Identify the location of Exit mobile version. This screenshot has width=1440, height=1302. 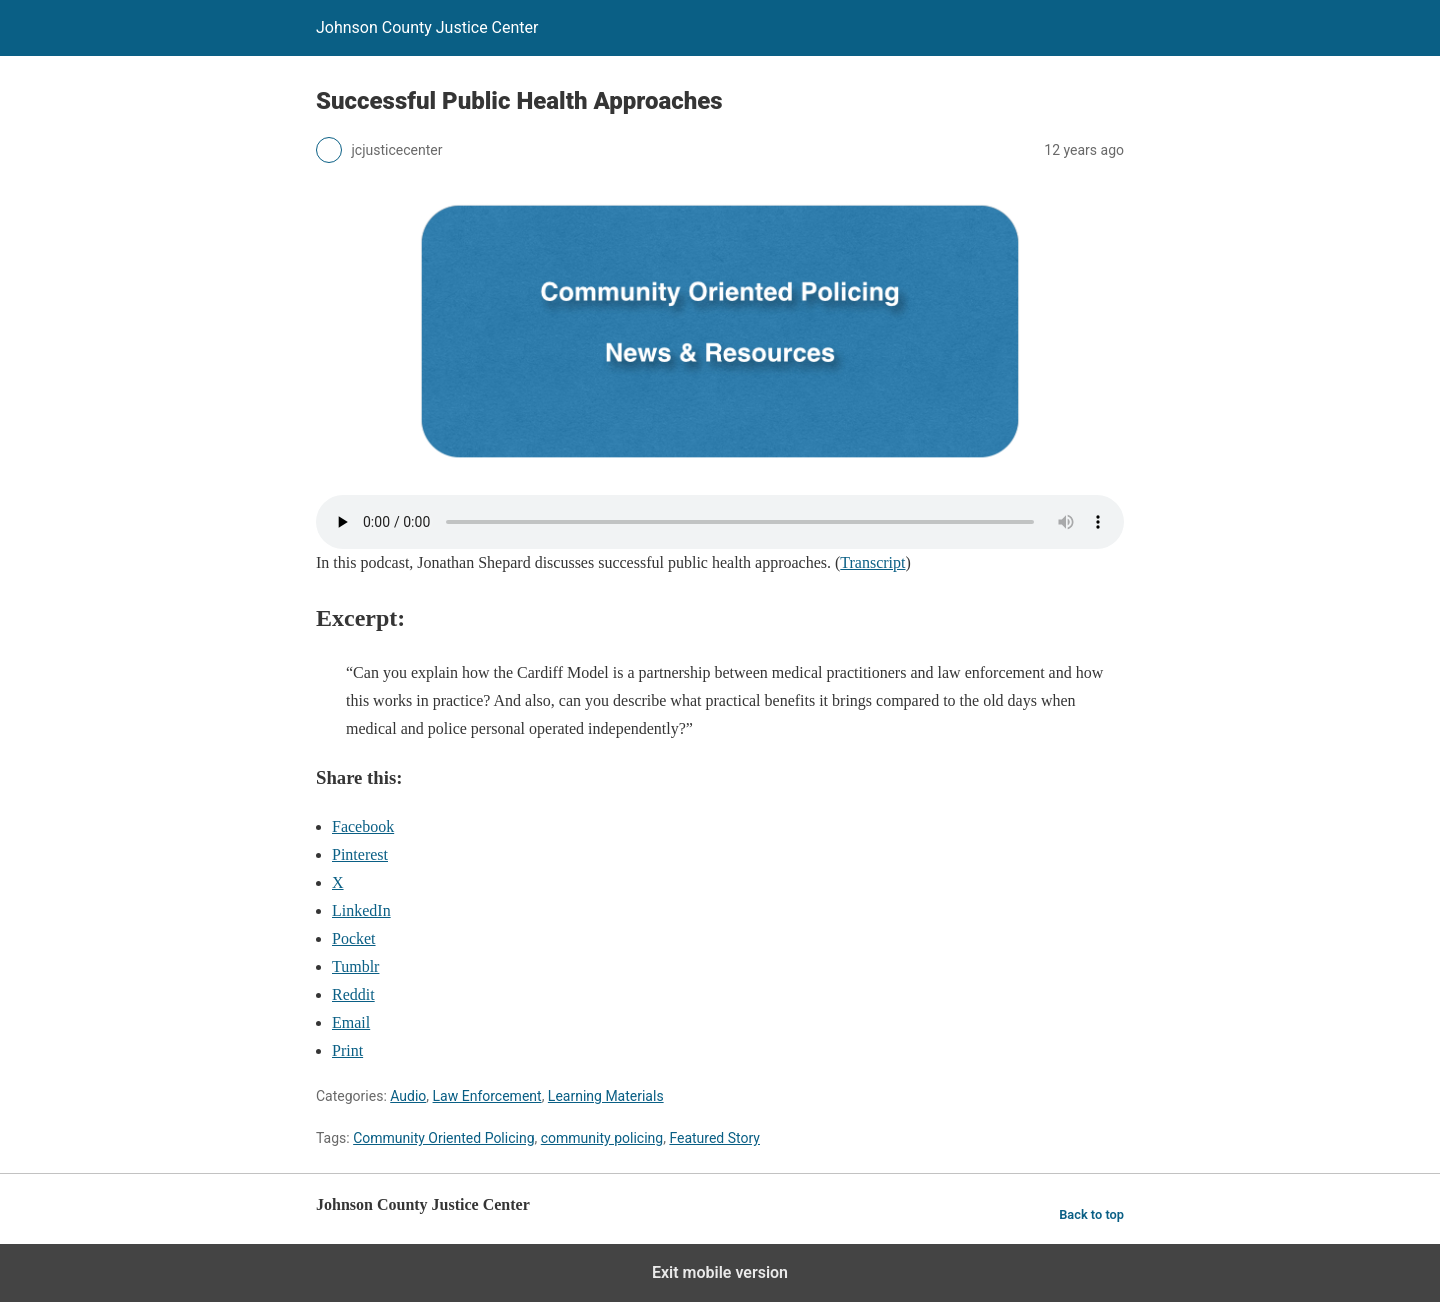
(720, 1272).